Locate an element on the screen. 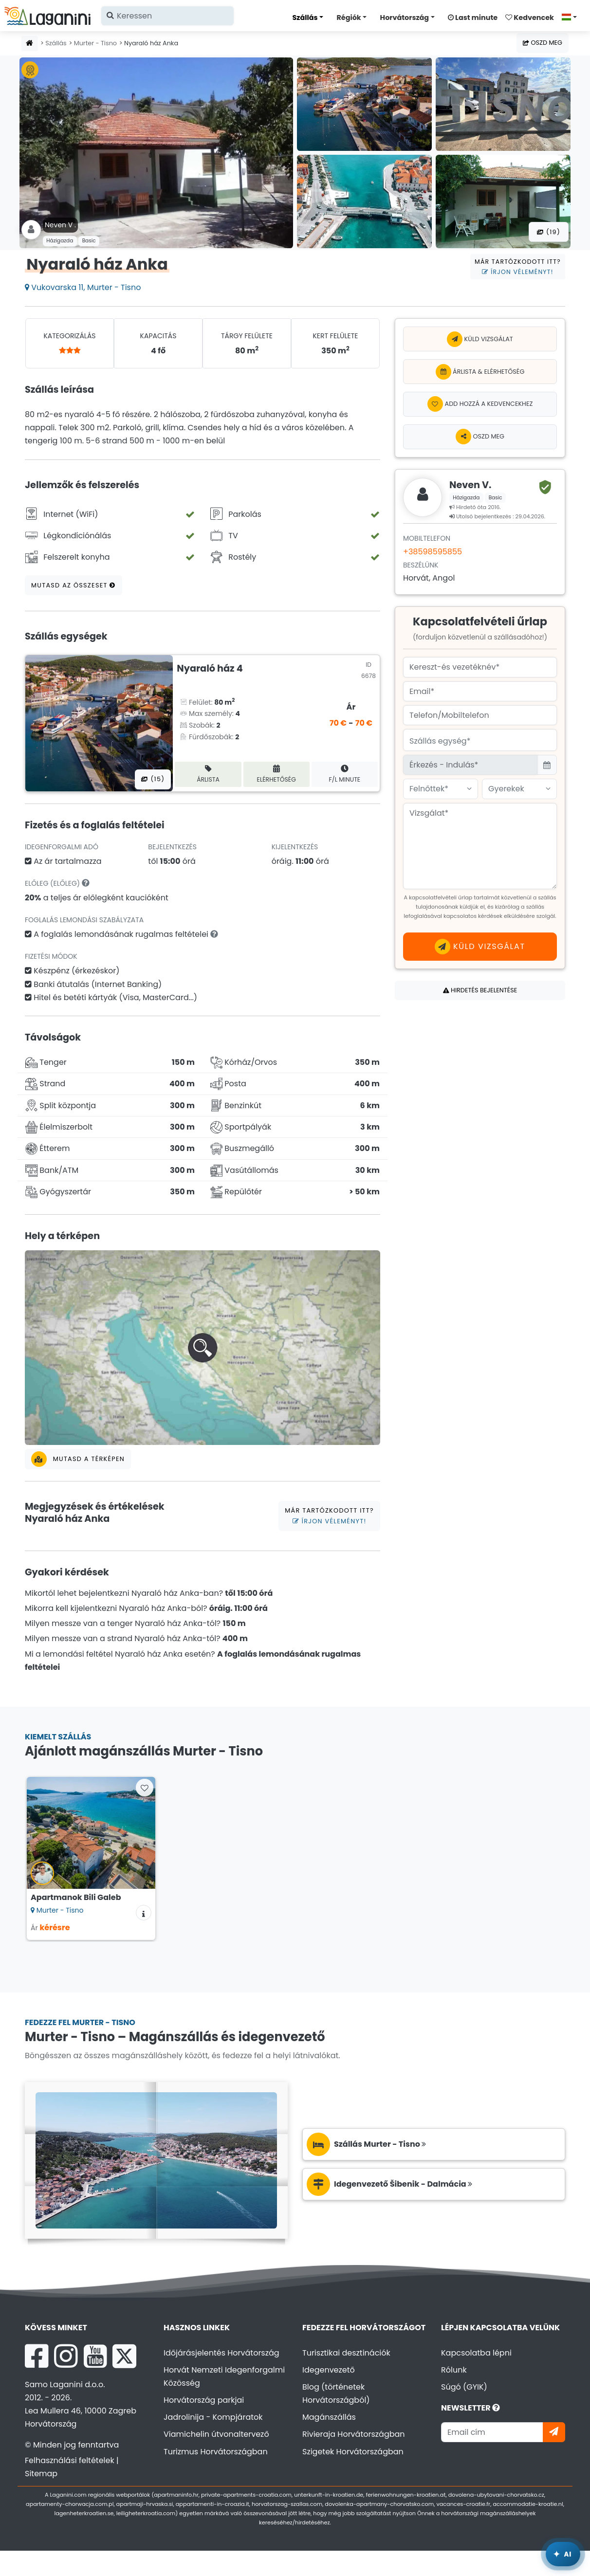  Küld vizsgálat is located at coordinates (480, 339).